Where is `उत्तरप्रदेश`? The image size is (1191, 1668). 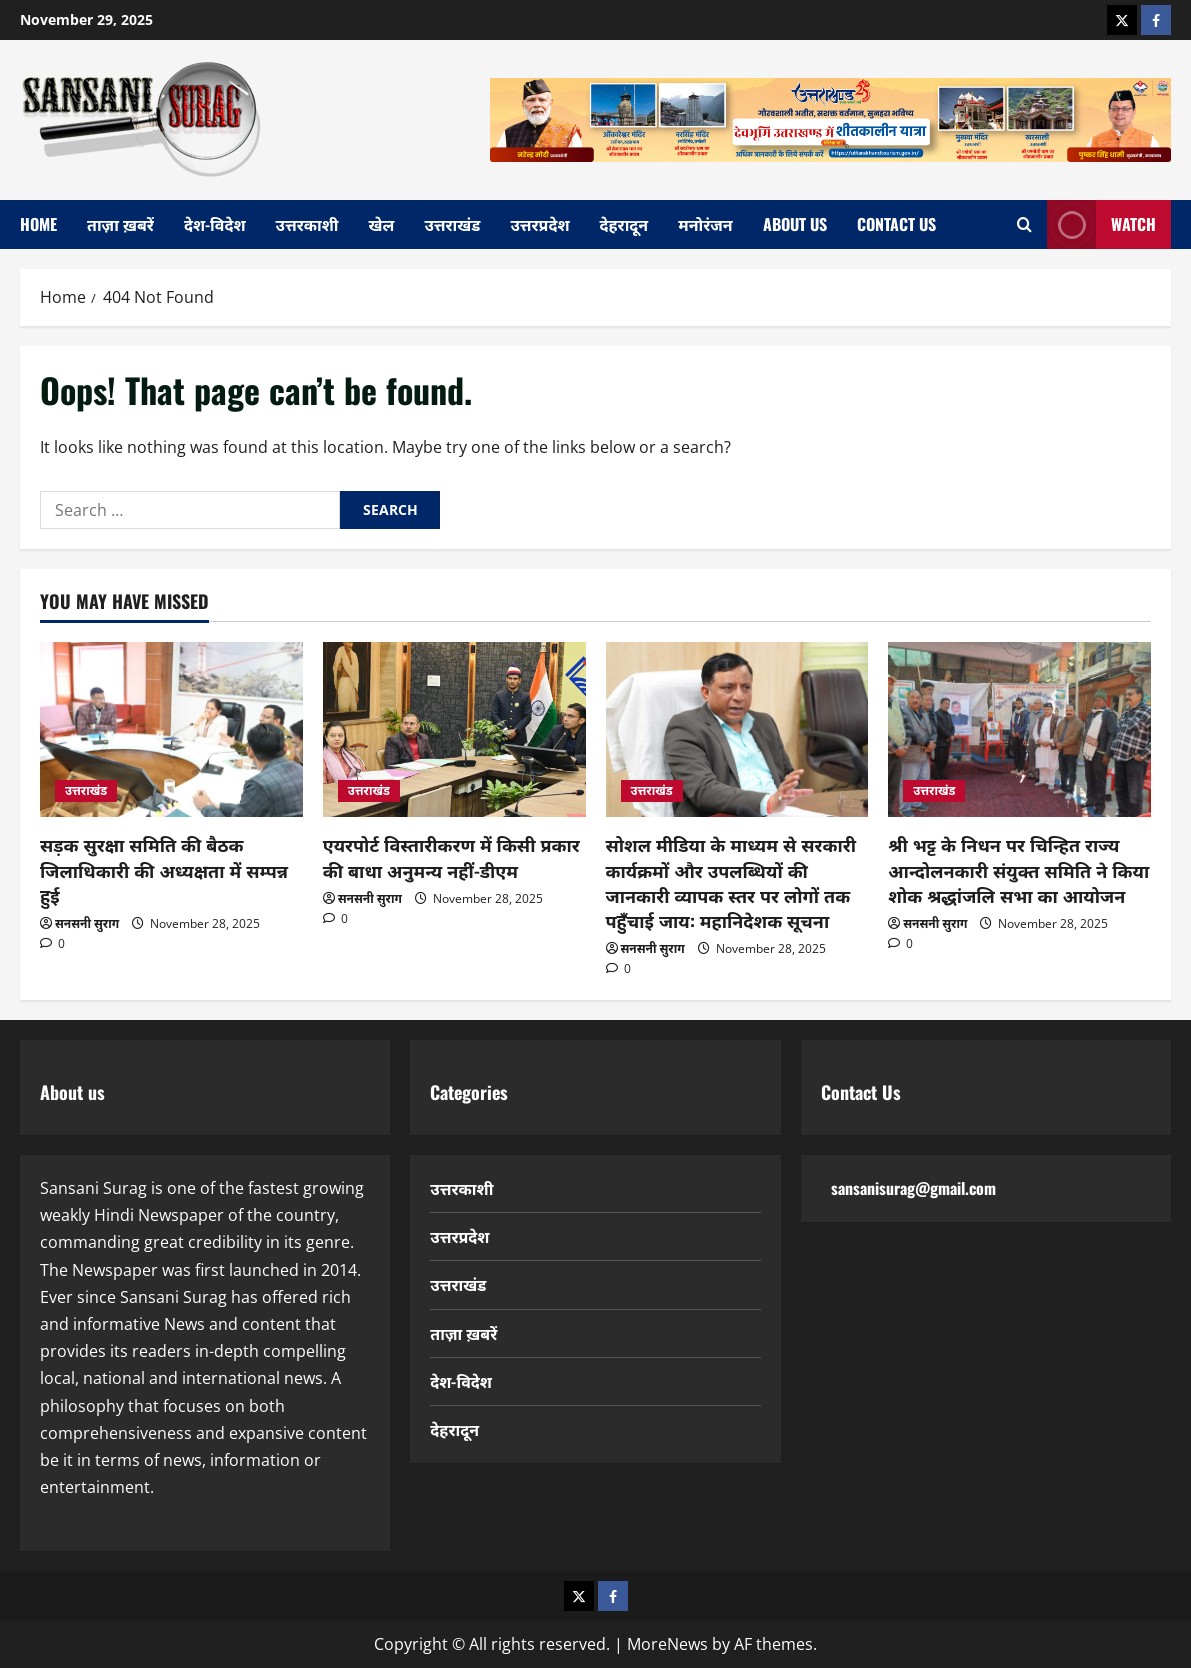 उत्तरप्रदेश is located at coordinates (539, 224).